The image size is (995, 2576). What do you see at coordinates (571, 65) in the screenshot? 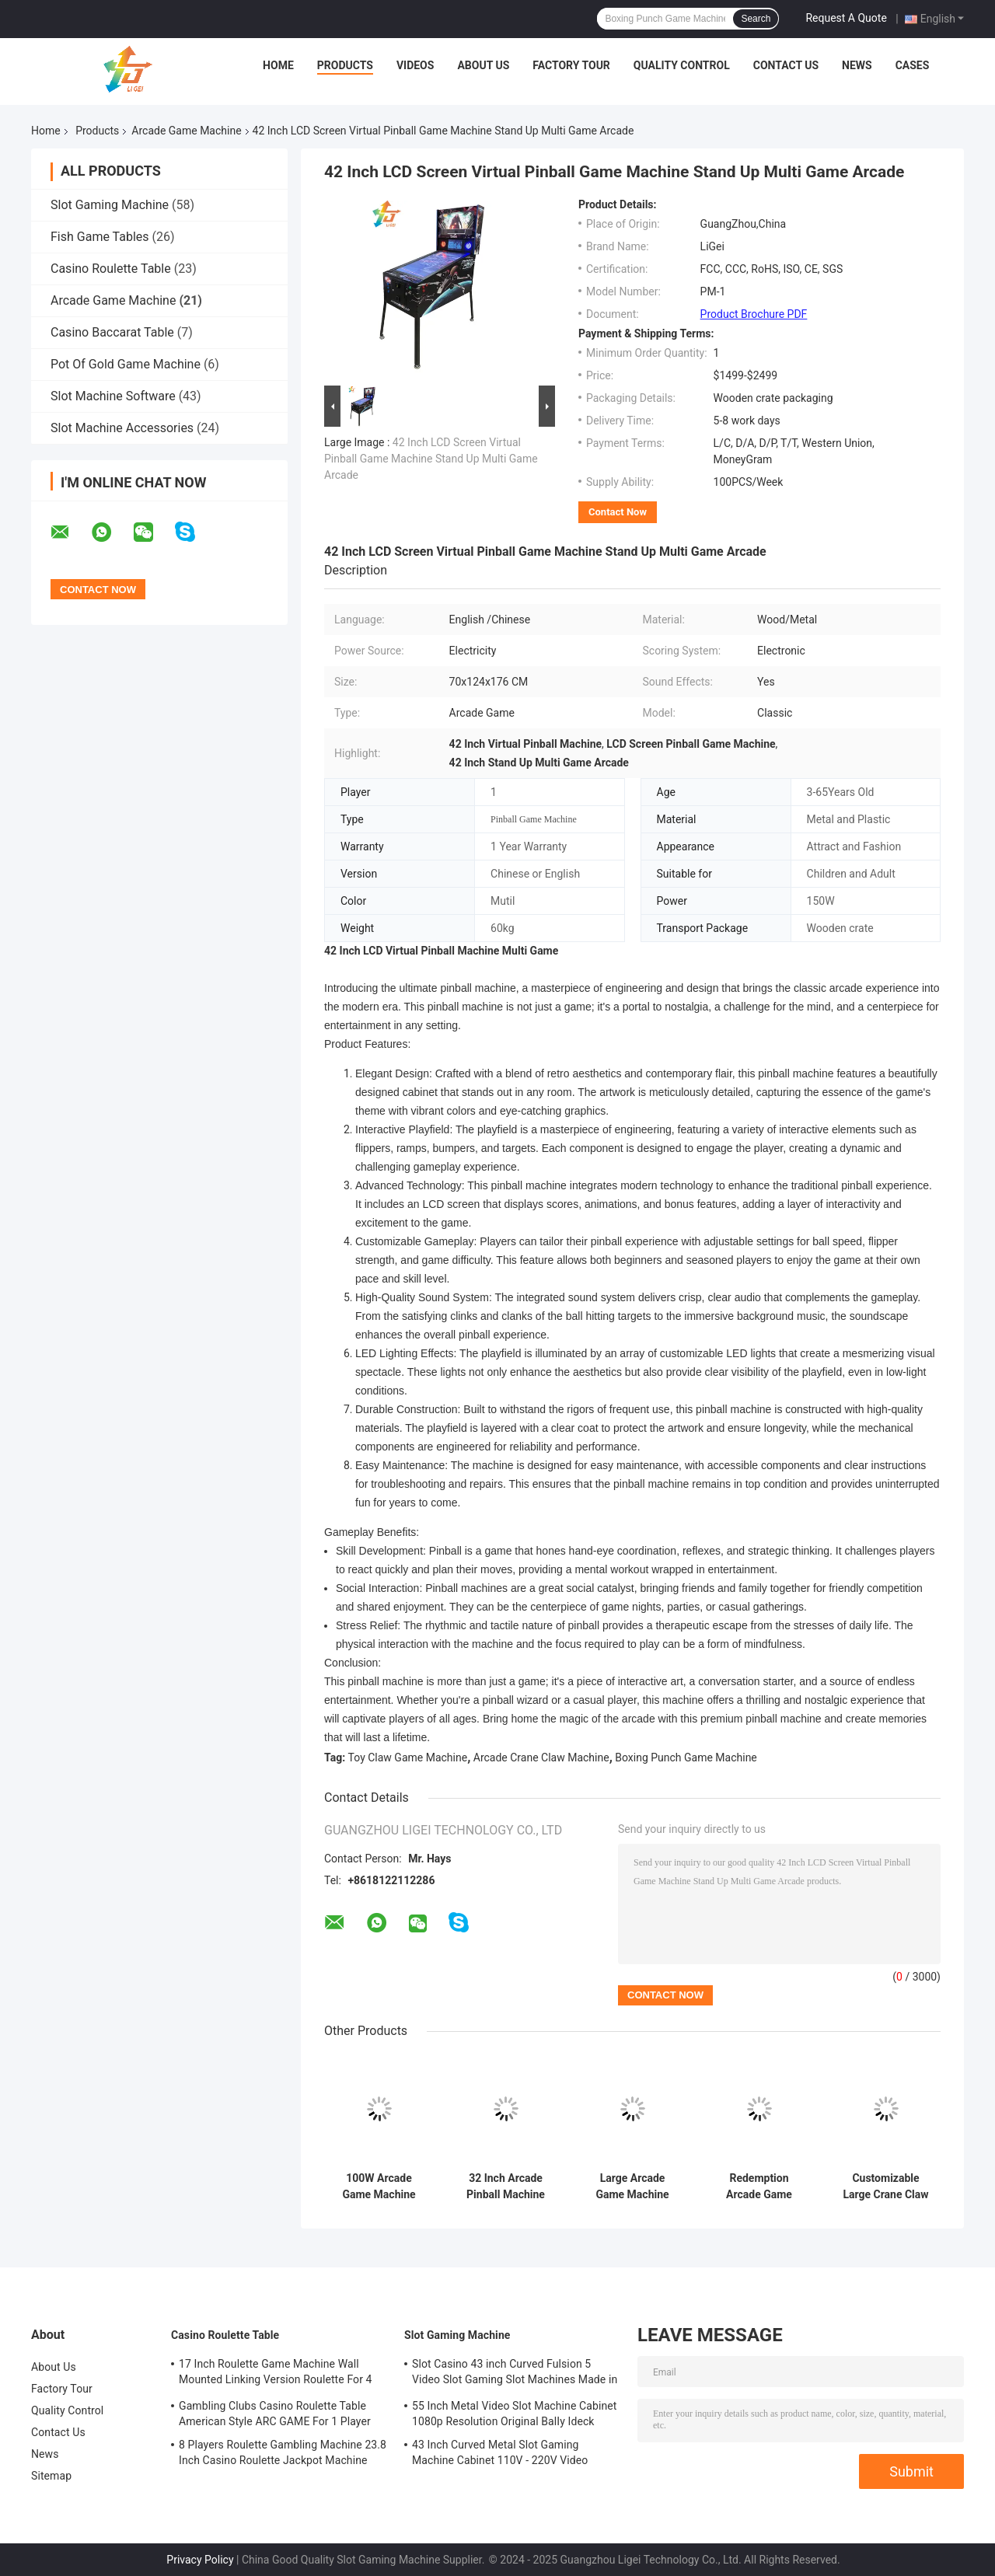
I see `Factory Tour` at bounding box center [571, 65].